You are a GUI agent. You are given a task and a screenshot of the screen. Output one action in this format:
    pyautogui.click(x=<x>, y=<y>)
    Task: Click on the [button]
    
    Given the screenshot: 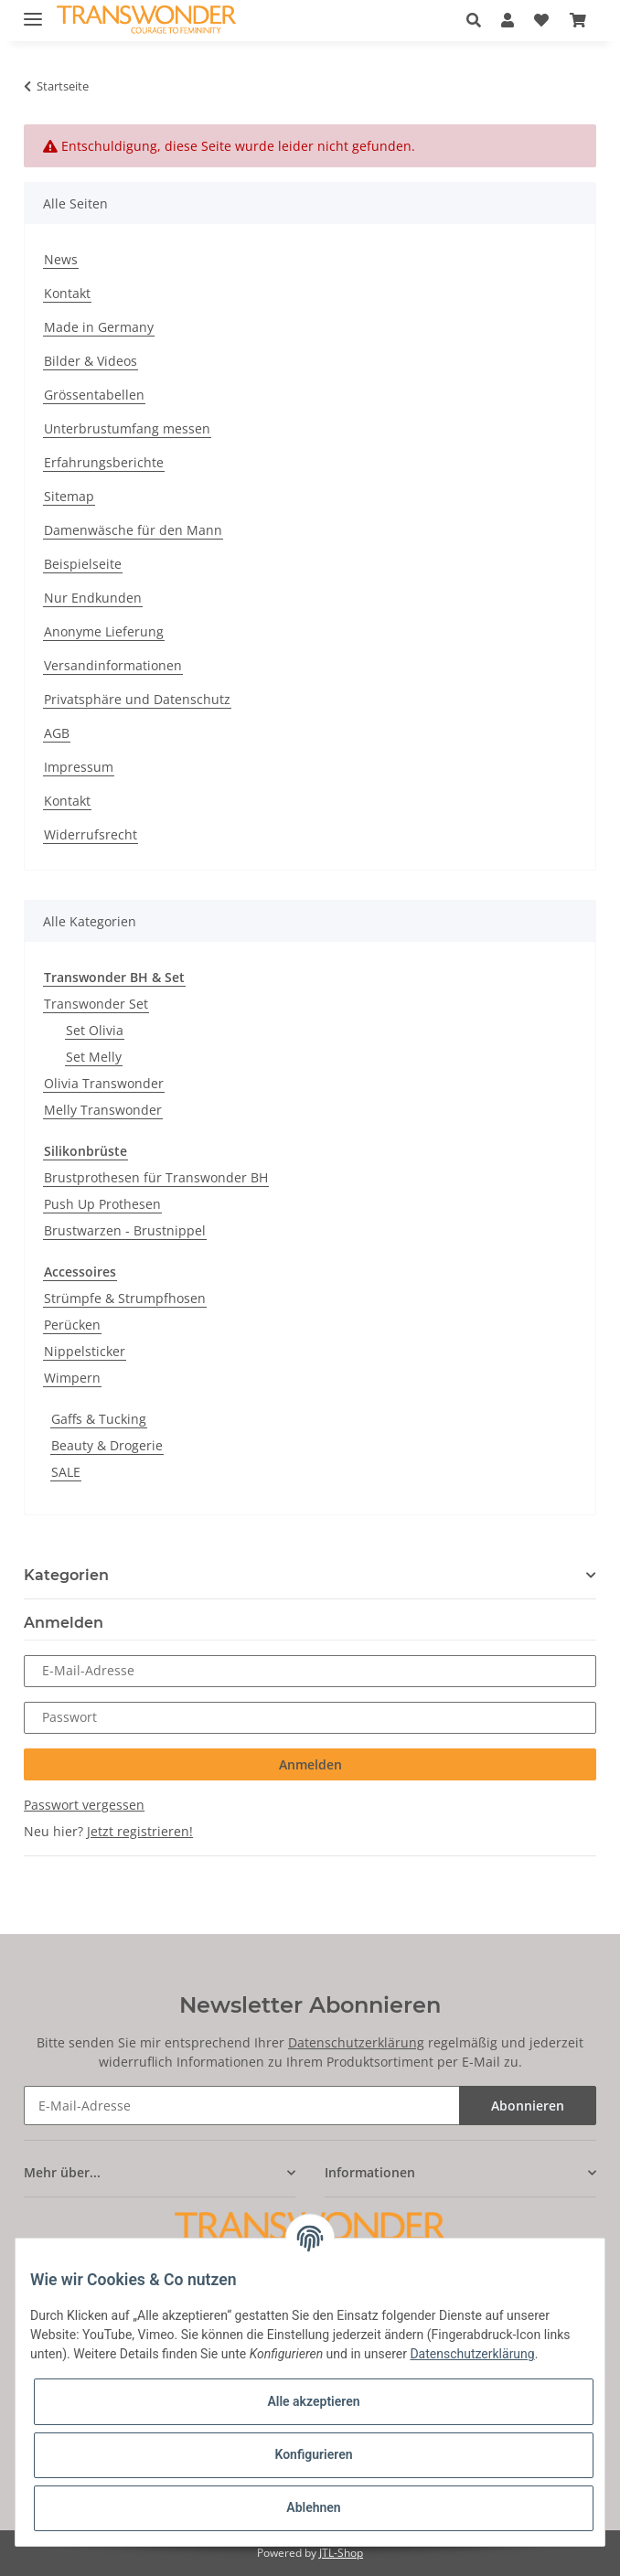 What is the action you would take?
    pyautogui.click(x=478, y=20)
    